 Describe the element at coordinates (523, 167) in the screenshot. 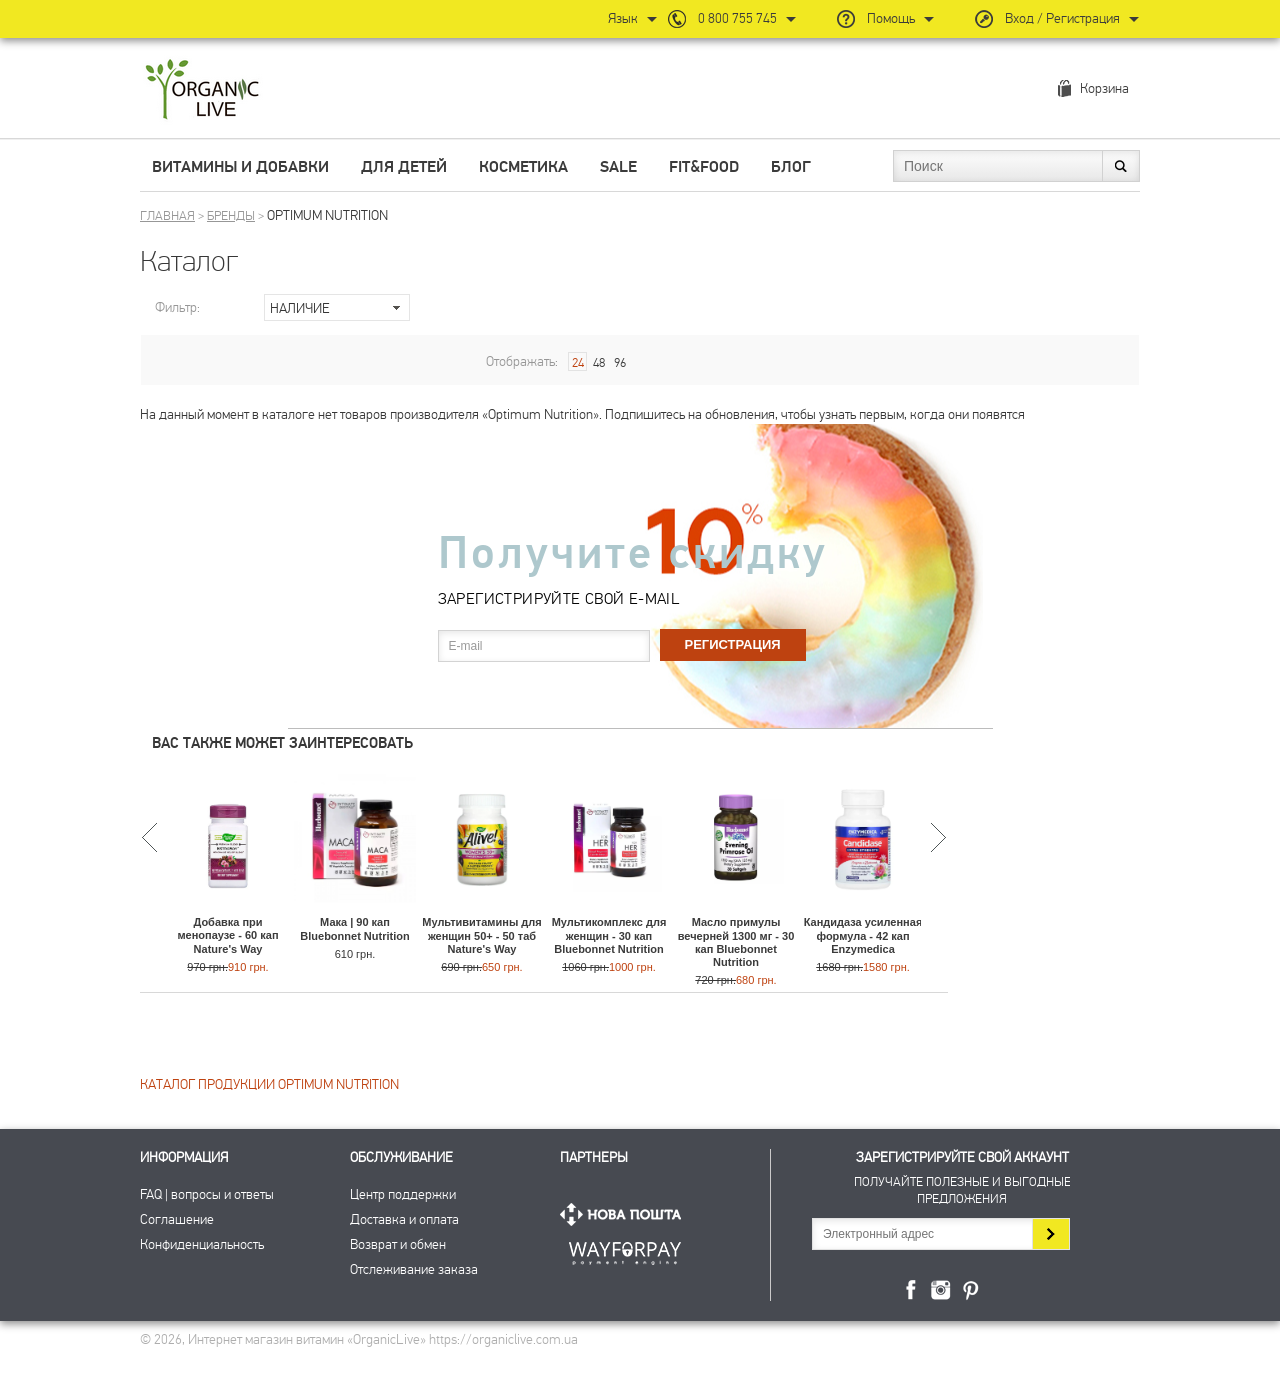

I see `Косметика` at that location.